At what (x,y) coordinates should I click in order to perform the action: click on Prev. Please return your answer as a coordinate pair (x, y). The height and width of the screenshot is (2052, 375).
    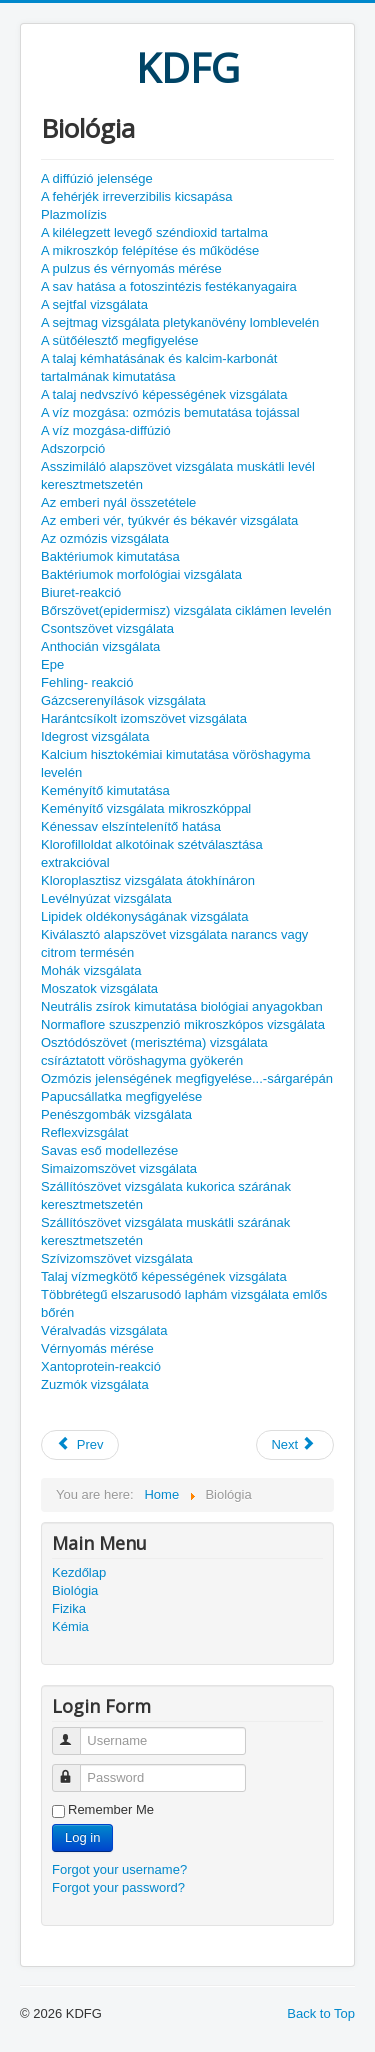
    Looking at the image, I should click on (80, 1444).